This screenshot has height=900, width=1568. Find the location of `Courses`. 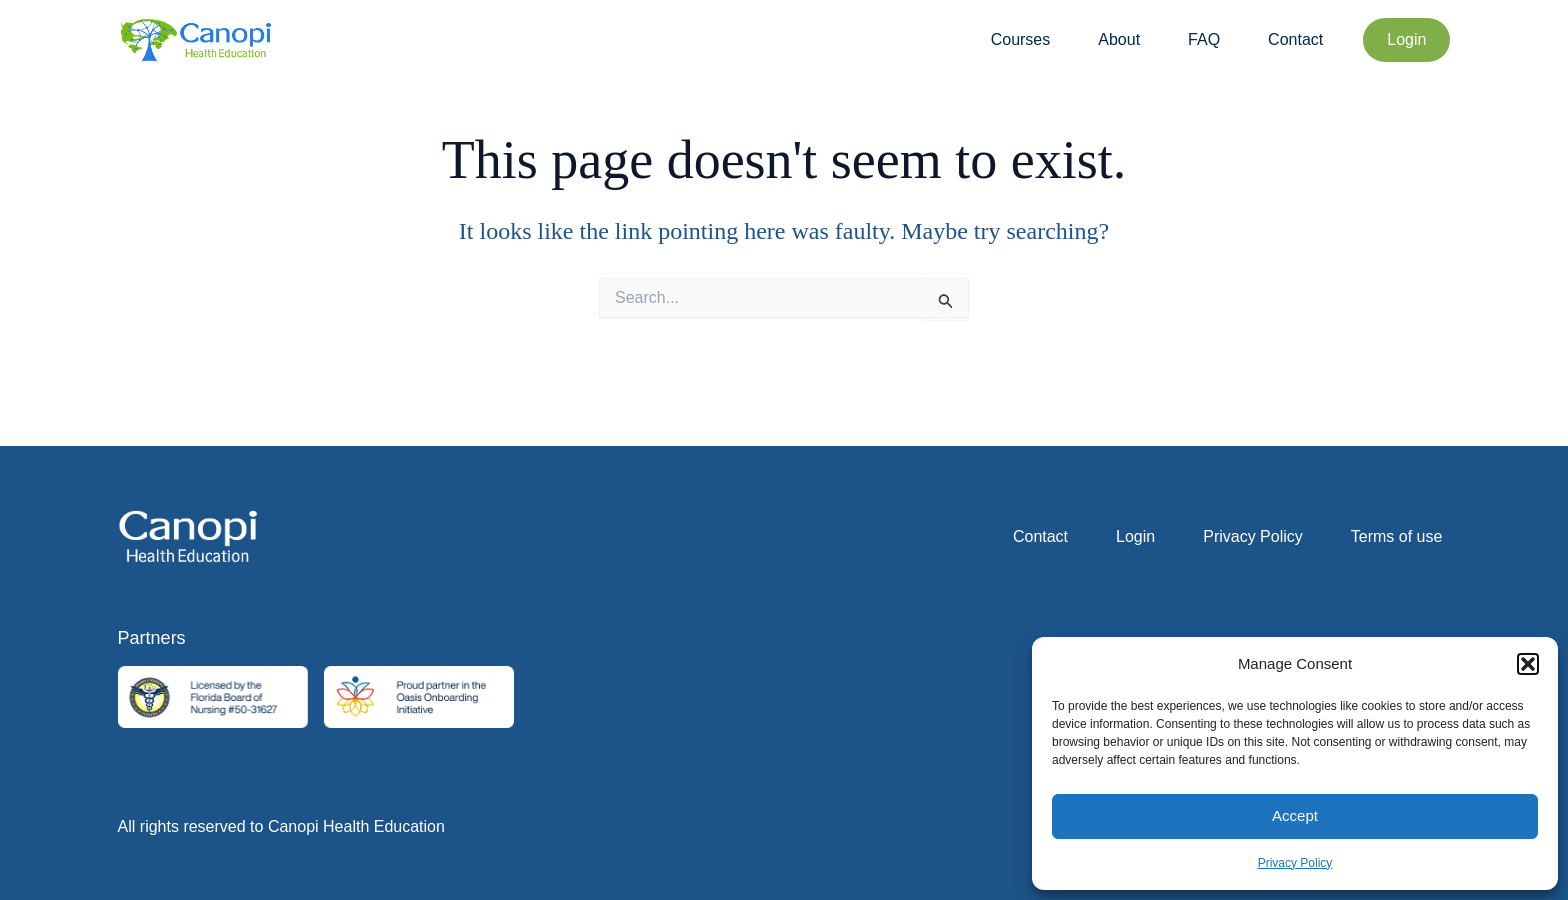

Courses is located at coordinates (1021, 39).